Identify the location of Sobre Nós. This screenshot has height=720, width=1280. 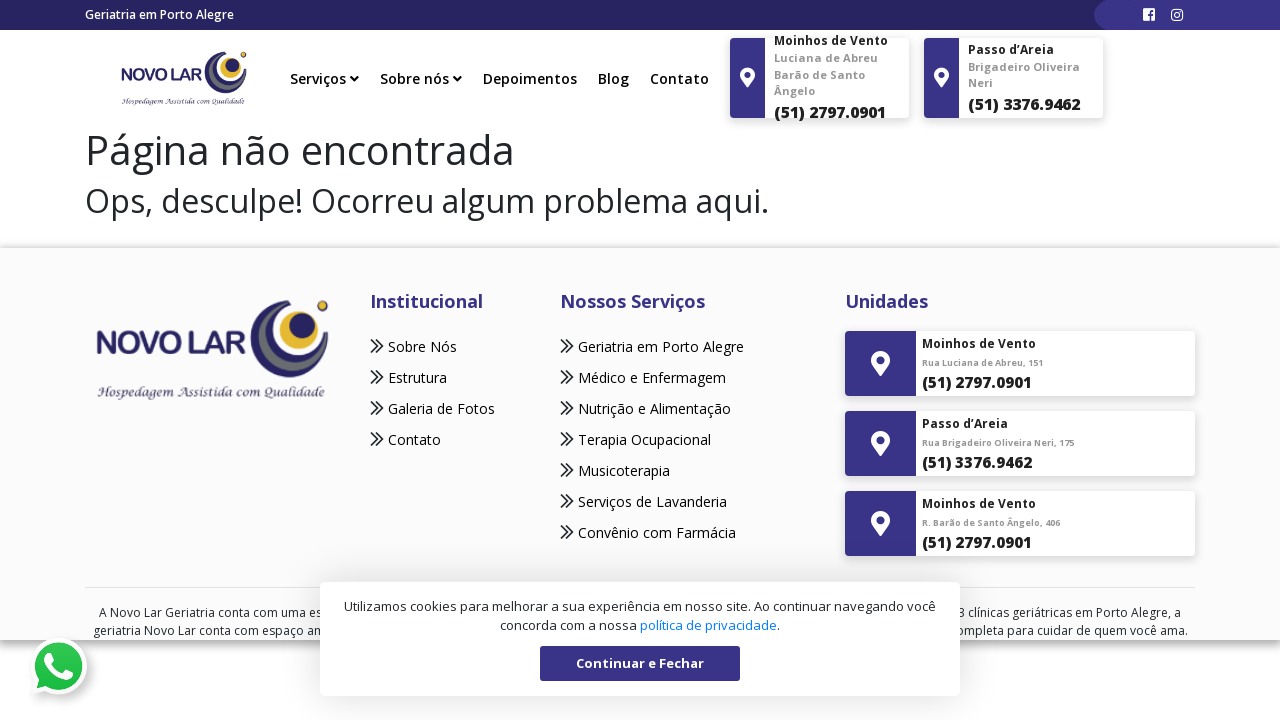
(420, 346).